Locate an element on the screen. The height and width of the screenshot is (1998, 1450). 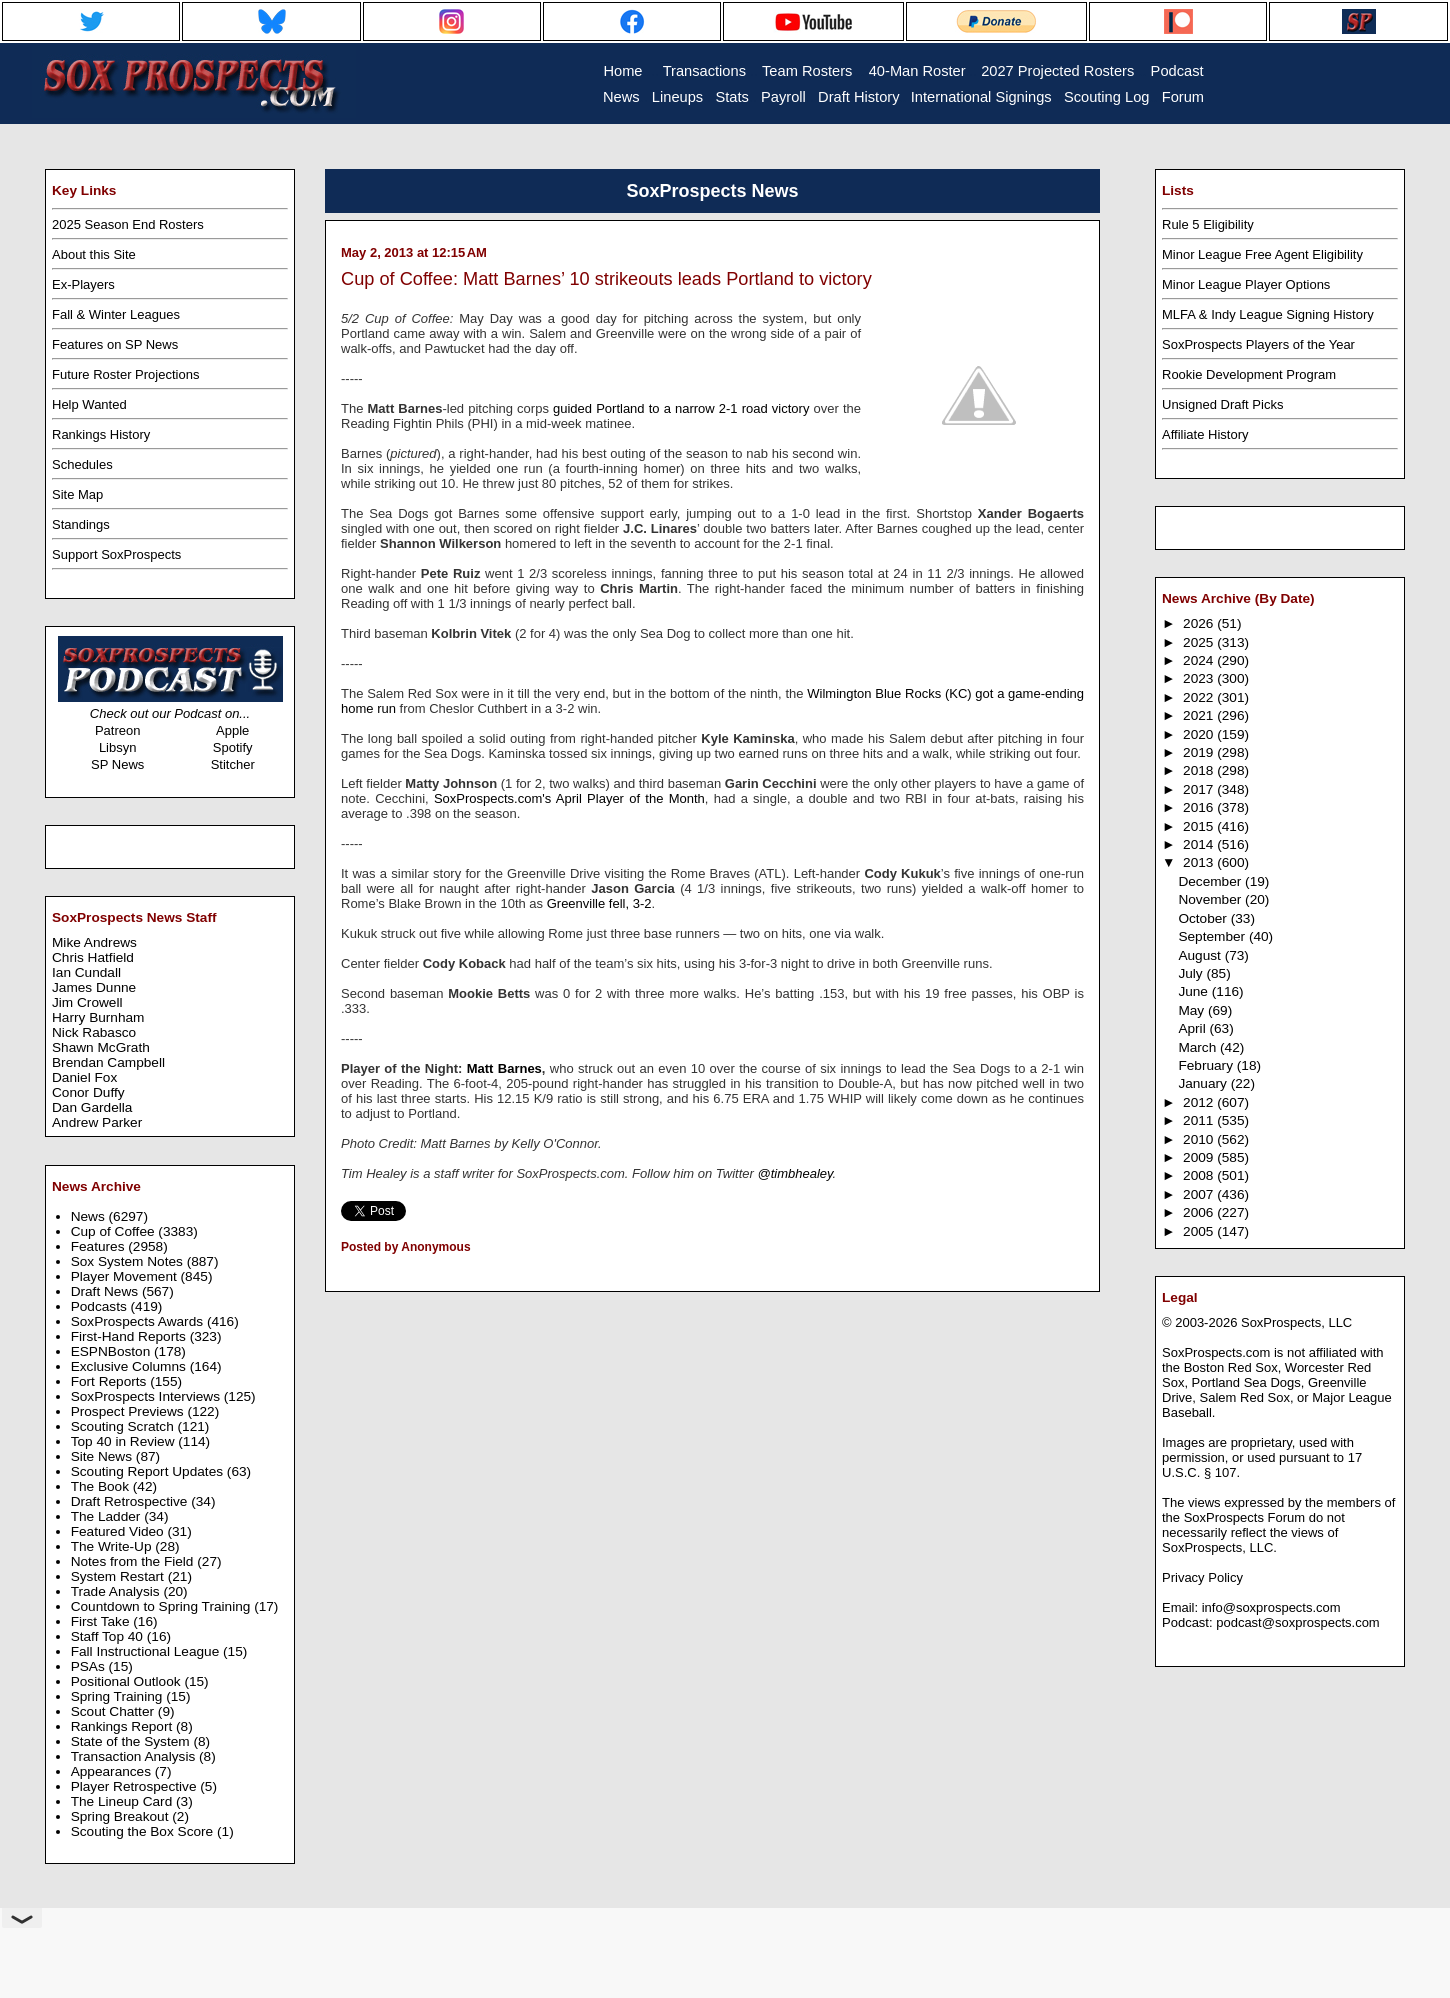
The Ladder is located at coordinates (108, 1516).